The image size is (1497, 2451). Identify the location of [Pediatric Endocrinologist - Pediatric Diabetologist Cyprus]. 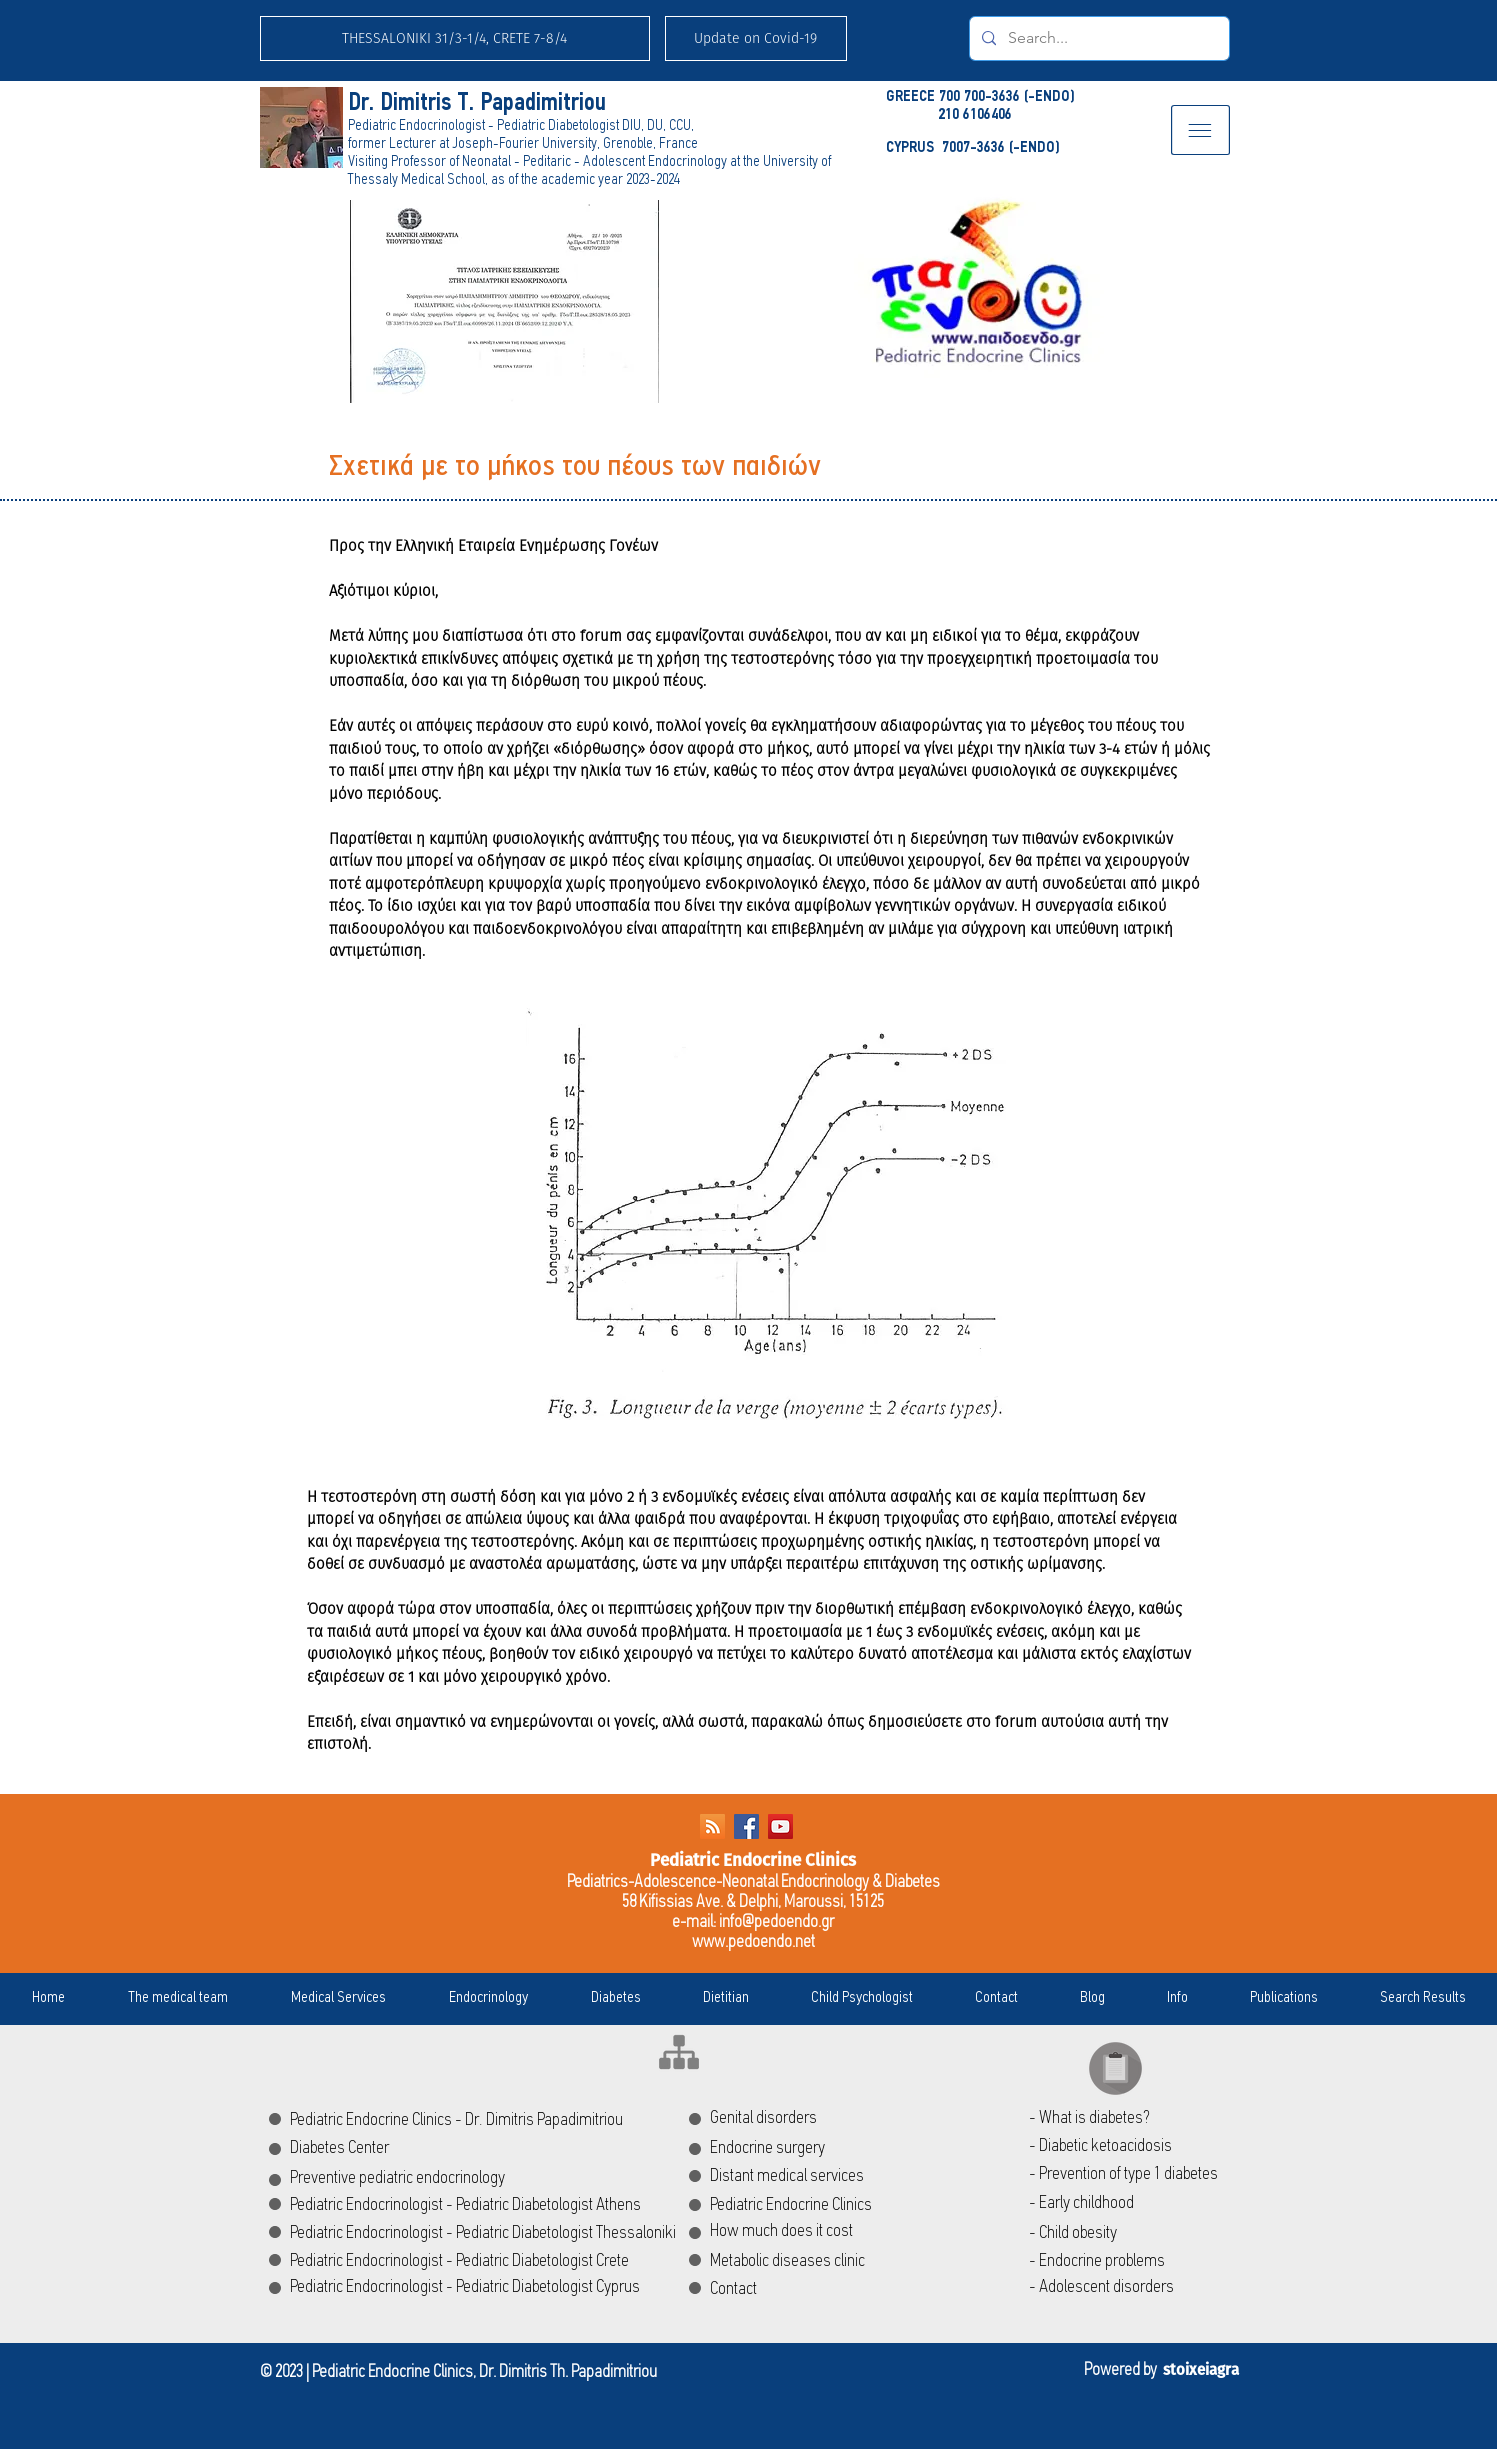
(476, 2288).